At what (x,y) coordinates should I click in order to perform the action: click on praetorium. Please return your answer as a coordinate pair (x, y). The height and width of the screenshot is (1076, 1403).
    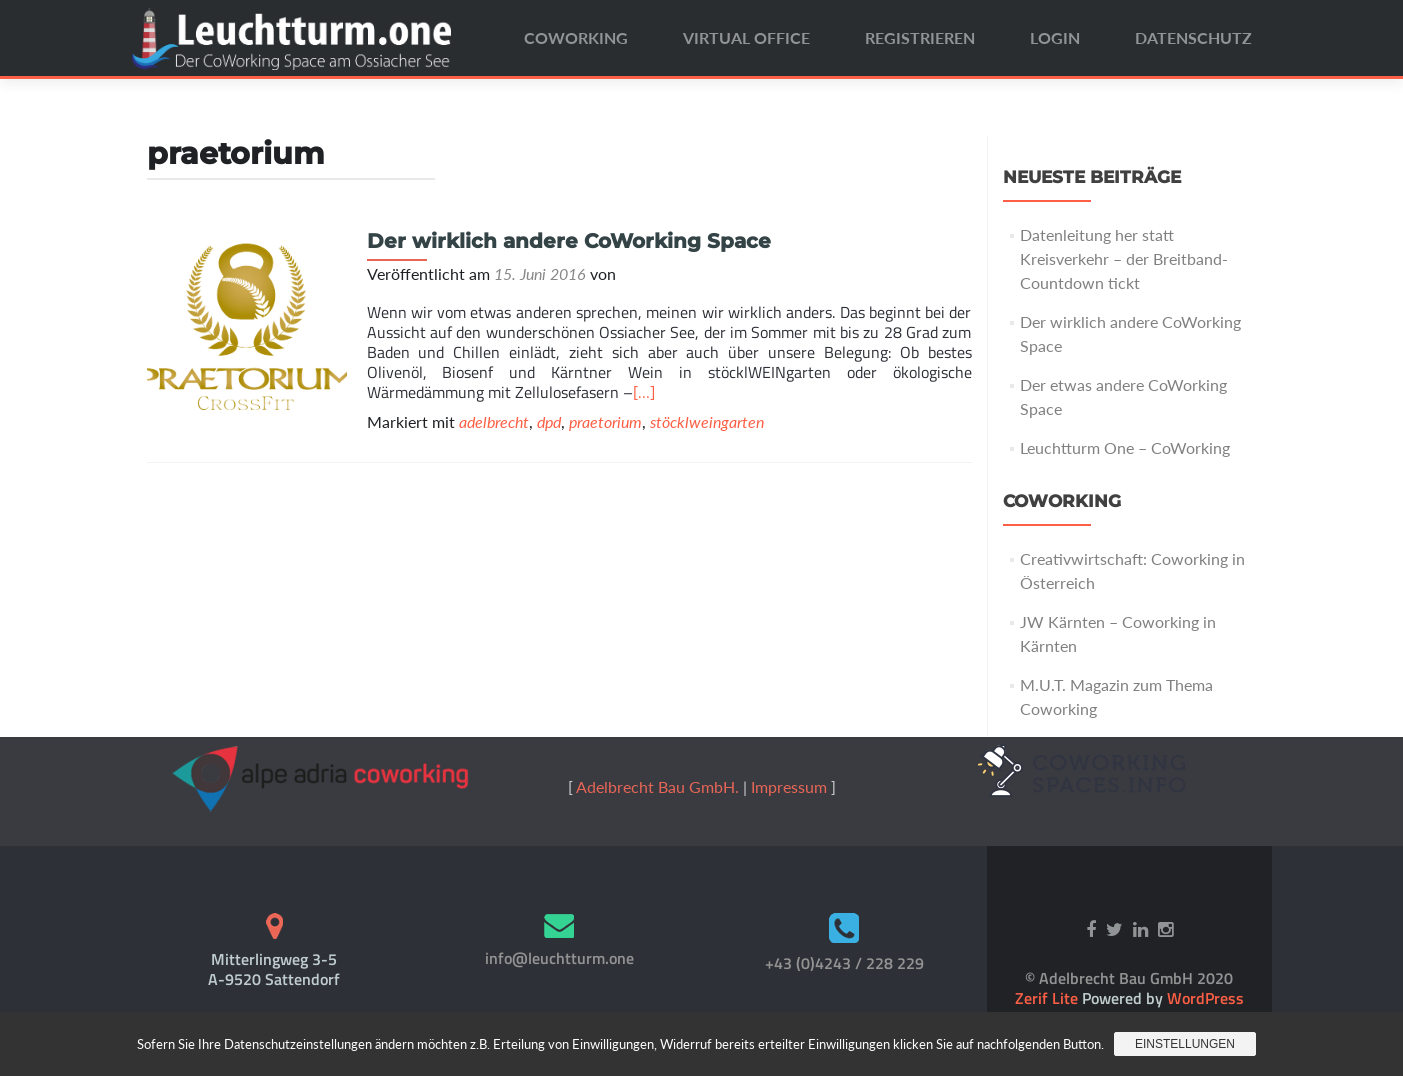
    Looking at the image, I should click on (605, 421).